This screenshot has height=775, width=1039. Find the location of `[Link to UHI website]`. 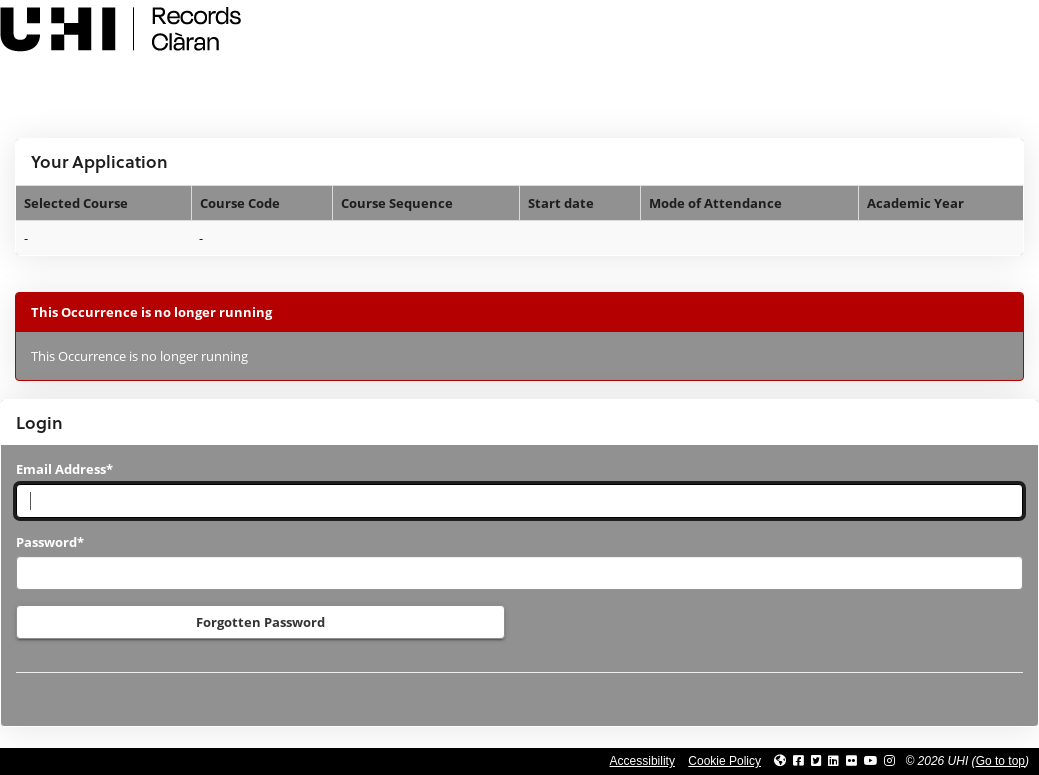

[Link to UHI website] is located at coordinates (780, 761).